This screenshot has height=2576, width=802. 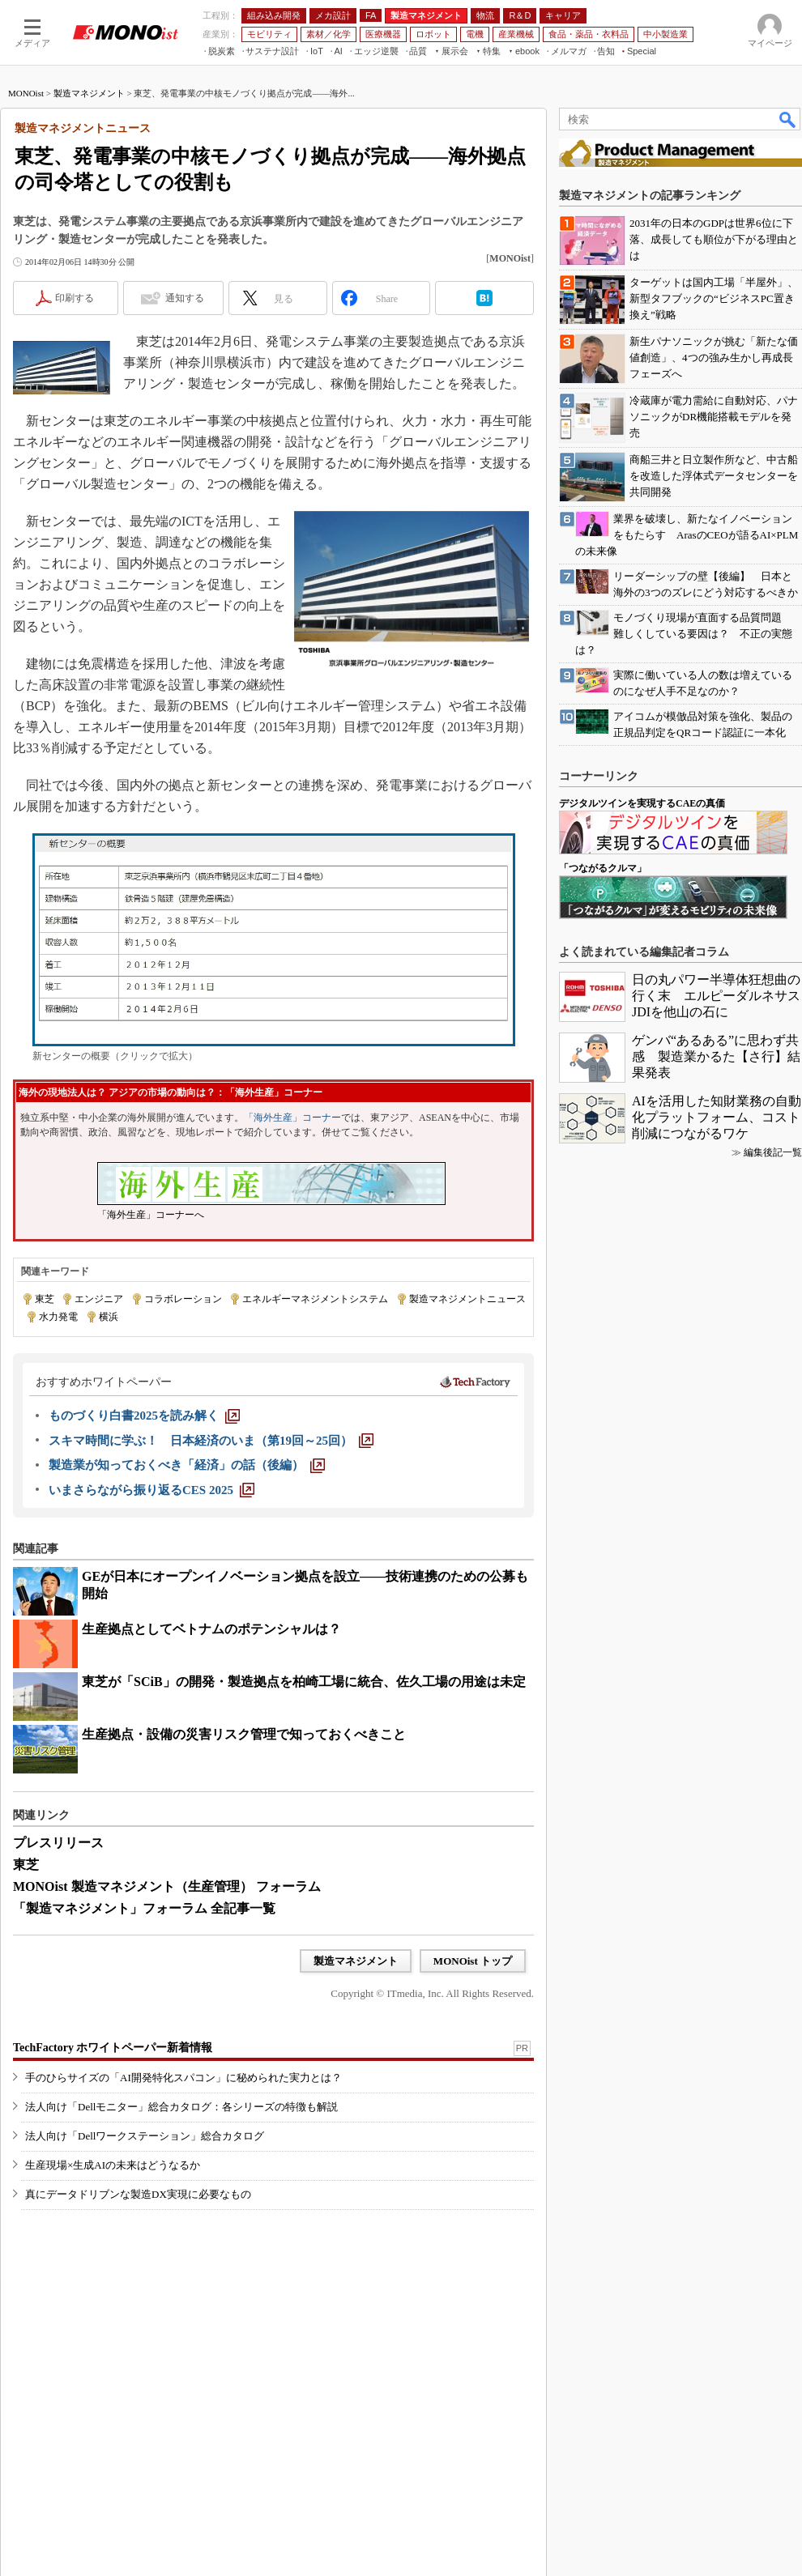 I want to click on ゲンバ“あるある”に思わず共感 製造業かるた【さ行】結果発表, so click(x=716, y=1056).